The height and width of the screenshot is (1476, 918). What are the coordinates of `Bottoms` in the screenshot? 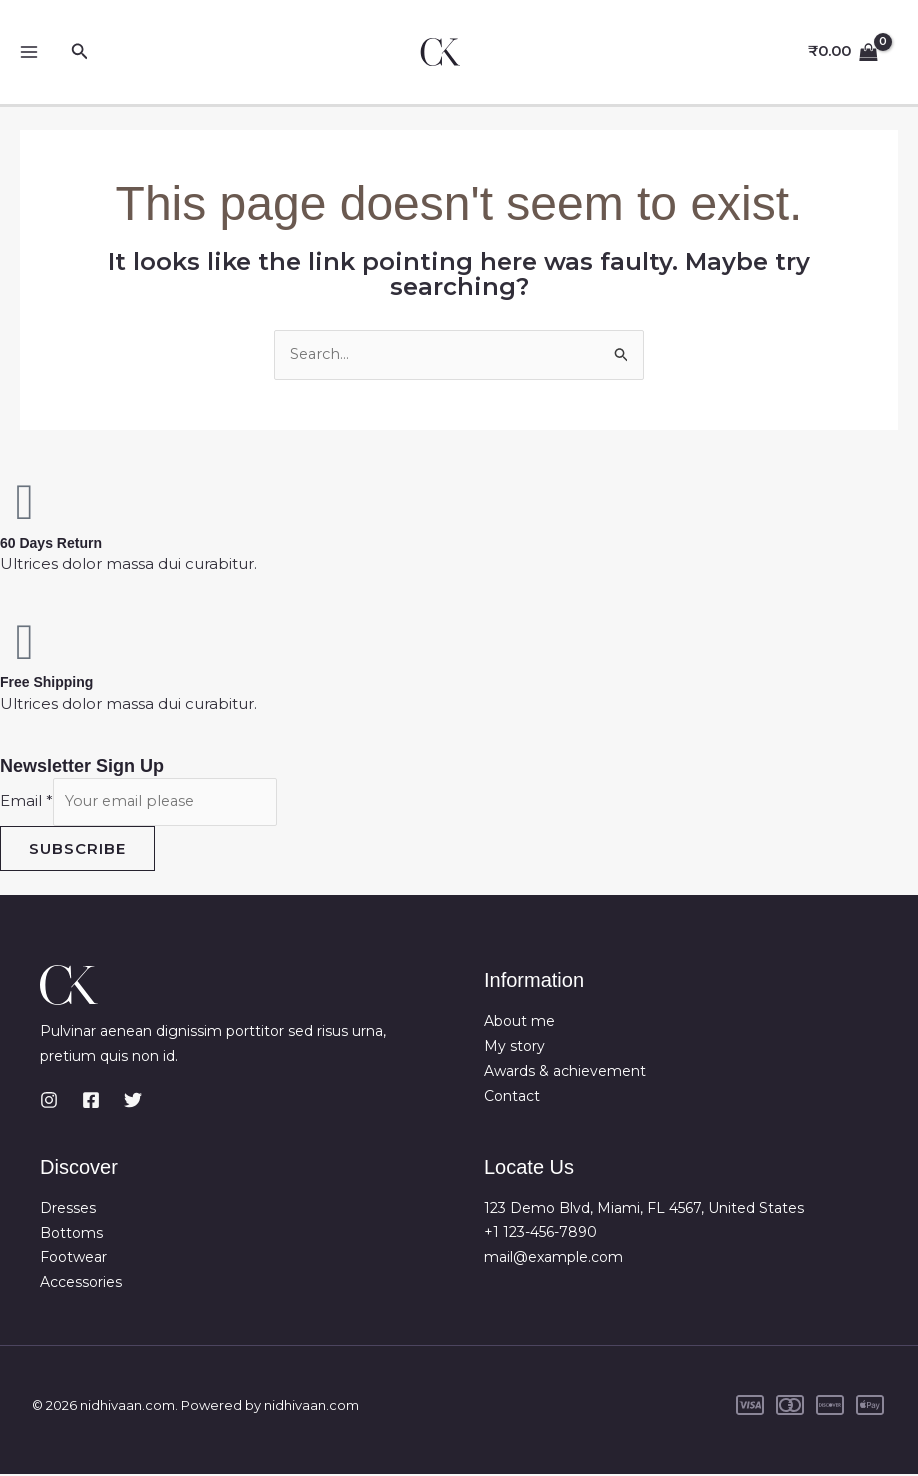 It's located at (71, 1235).